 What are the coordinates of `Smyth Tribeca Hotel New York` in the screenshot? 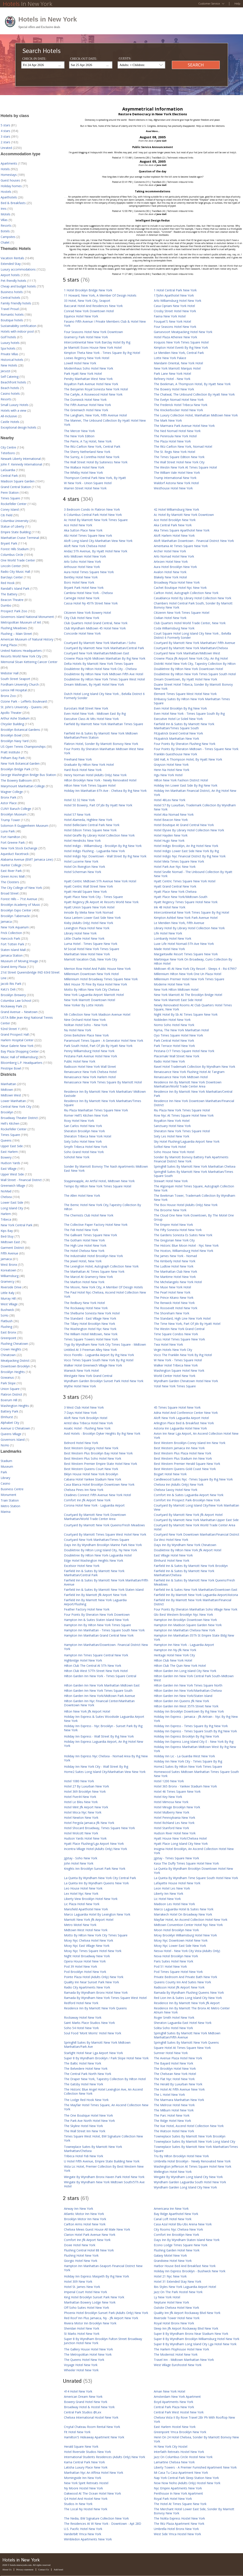 It's located at (85, 1147).